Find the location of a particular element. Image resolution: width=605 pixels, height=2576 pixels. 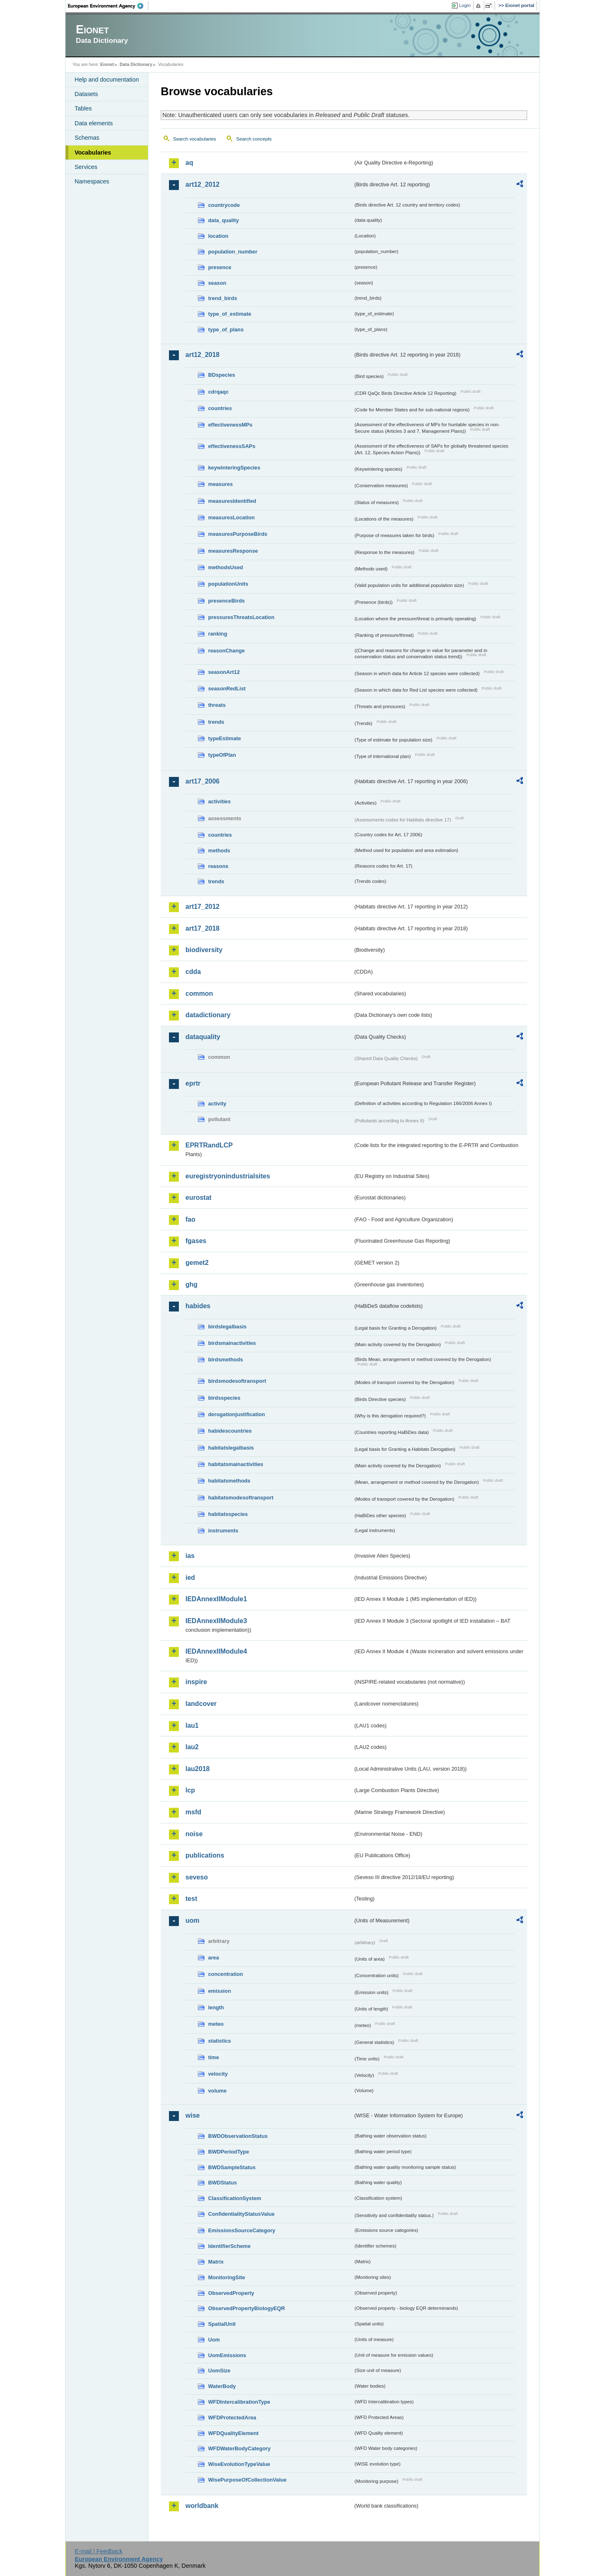

birdsspecies is located at coordinates (224, 1398).